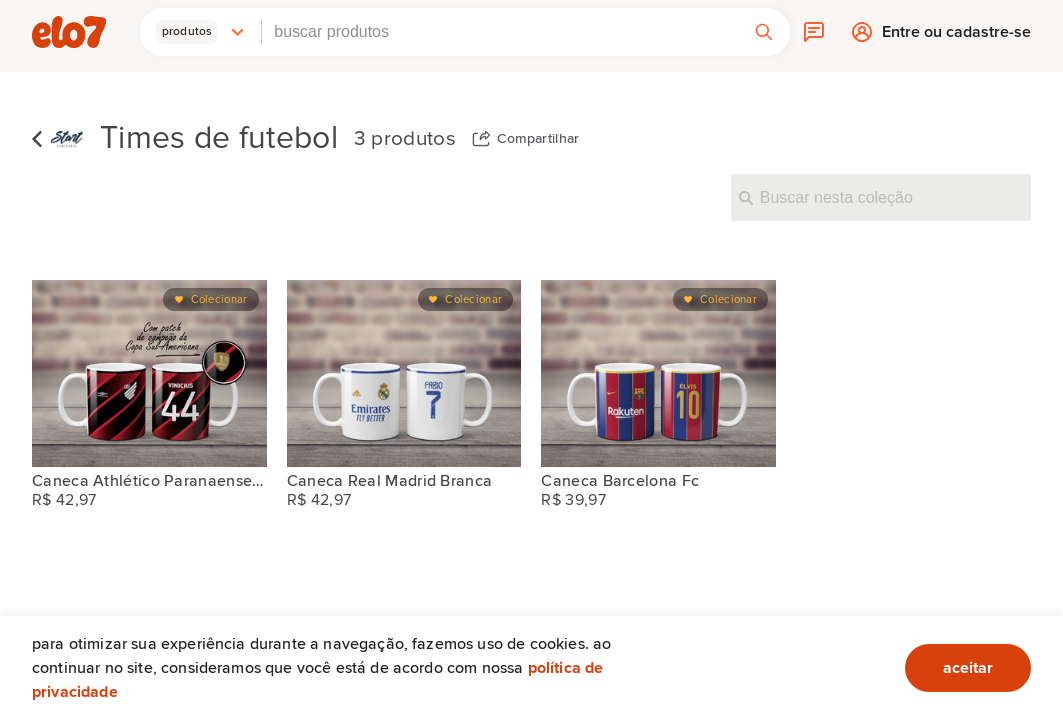 The width and height of the screenshot is (1063, 720). Describe the element at coordinates (538, 139) in the screenshot. I see `Compartilhar` at that location.